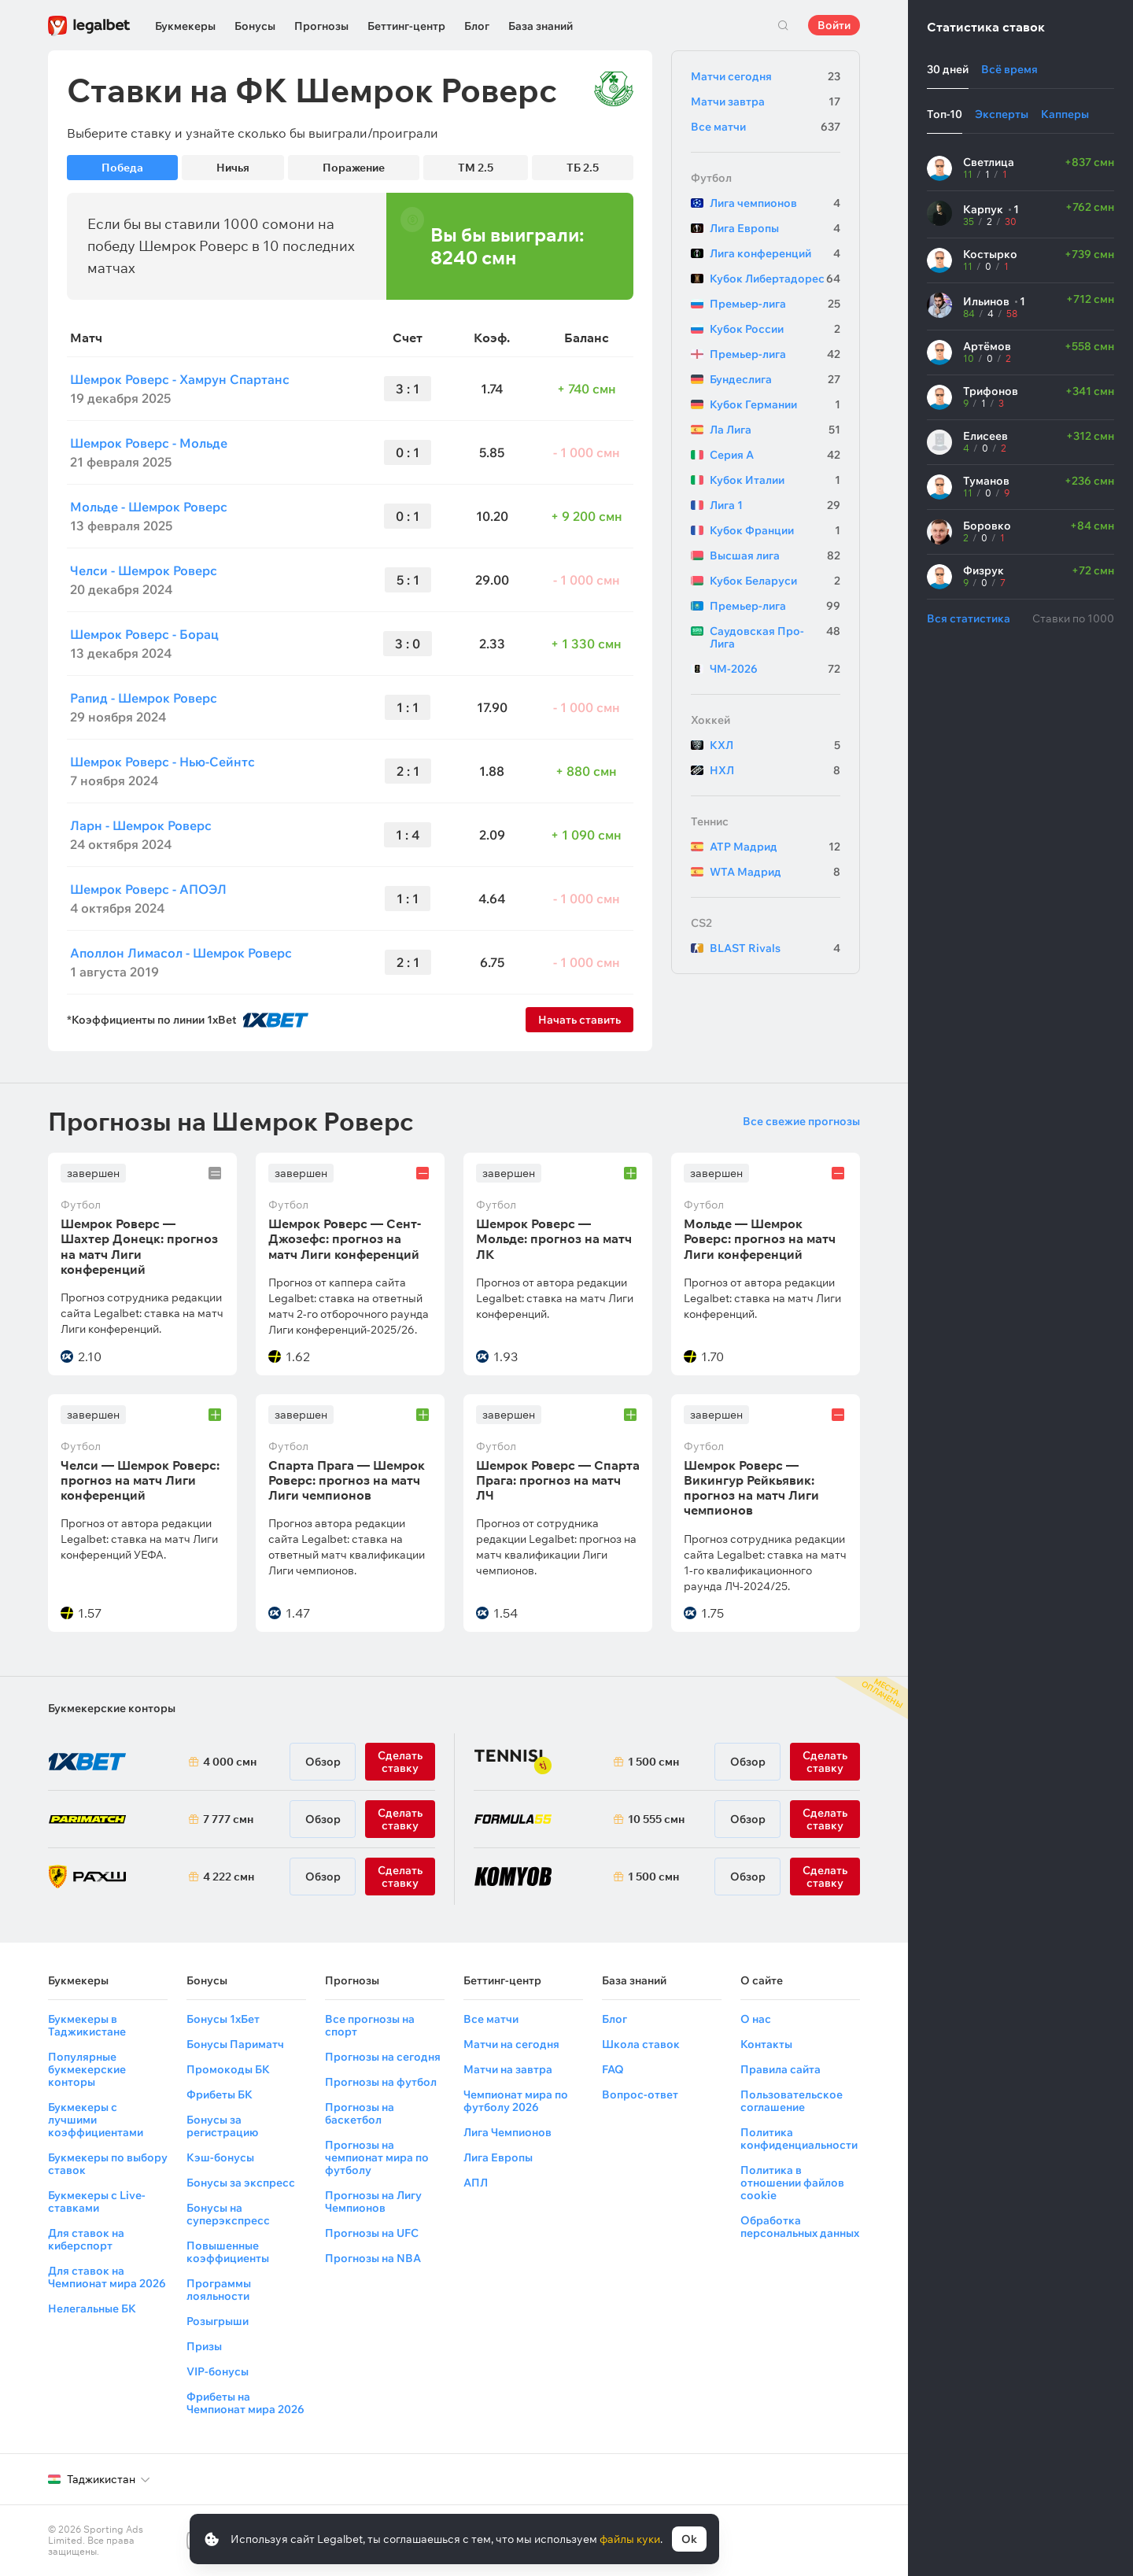  I want to click on Шемрок Роверс - Хамрун Спартанс, so click(180, 379).